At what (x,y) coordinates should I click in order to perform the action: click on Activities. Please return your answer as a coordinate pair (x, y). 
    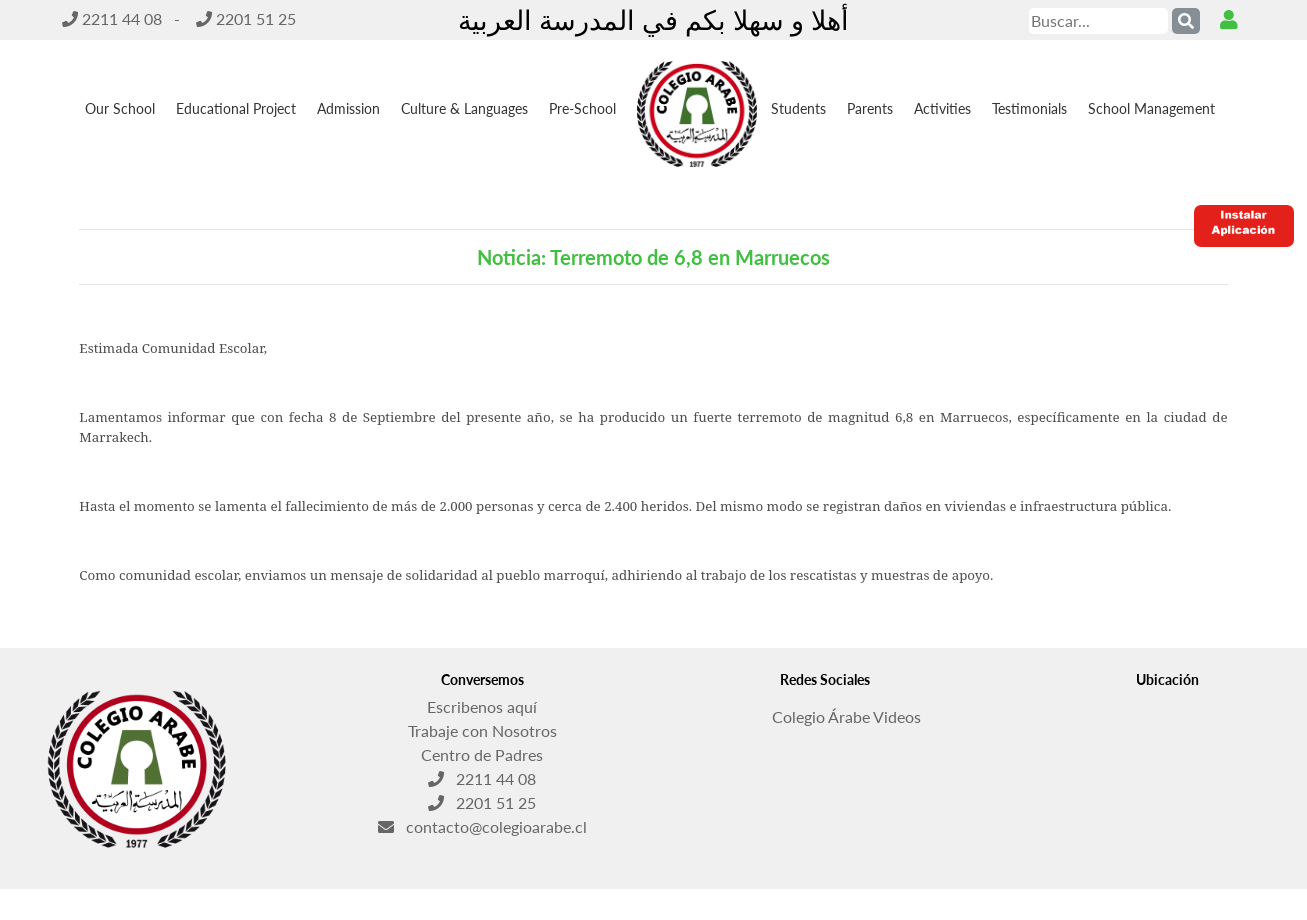
    Looking at the image, I should click on (942, 108).